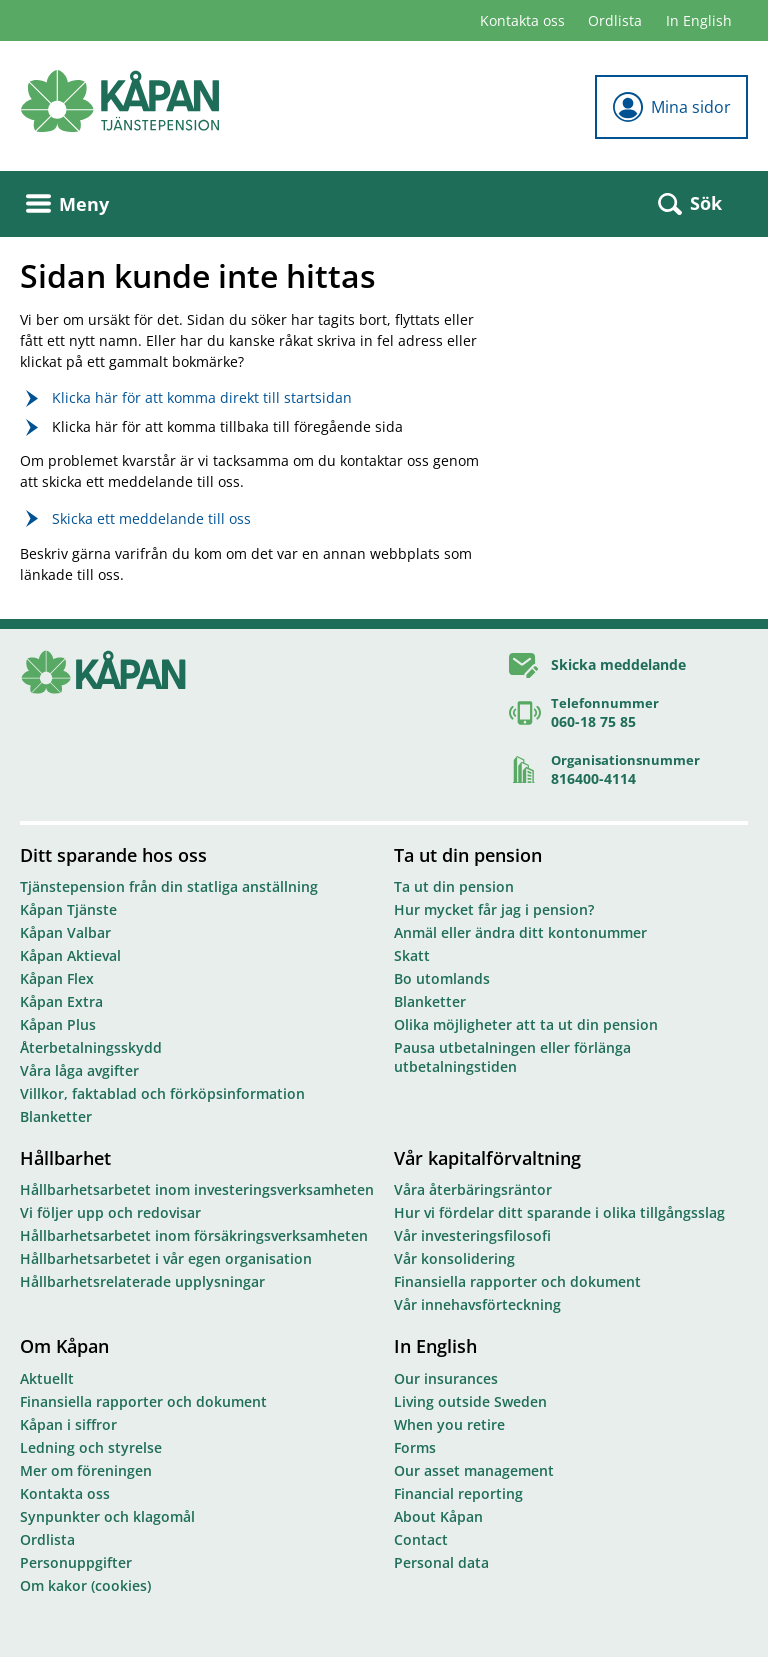 This screenshot has width=768, height=1657. What do you see at coordinates (65, 1158) in the screenshot?
I see `Hållbarhet` at bounding box center [65, 1158].